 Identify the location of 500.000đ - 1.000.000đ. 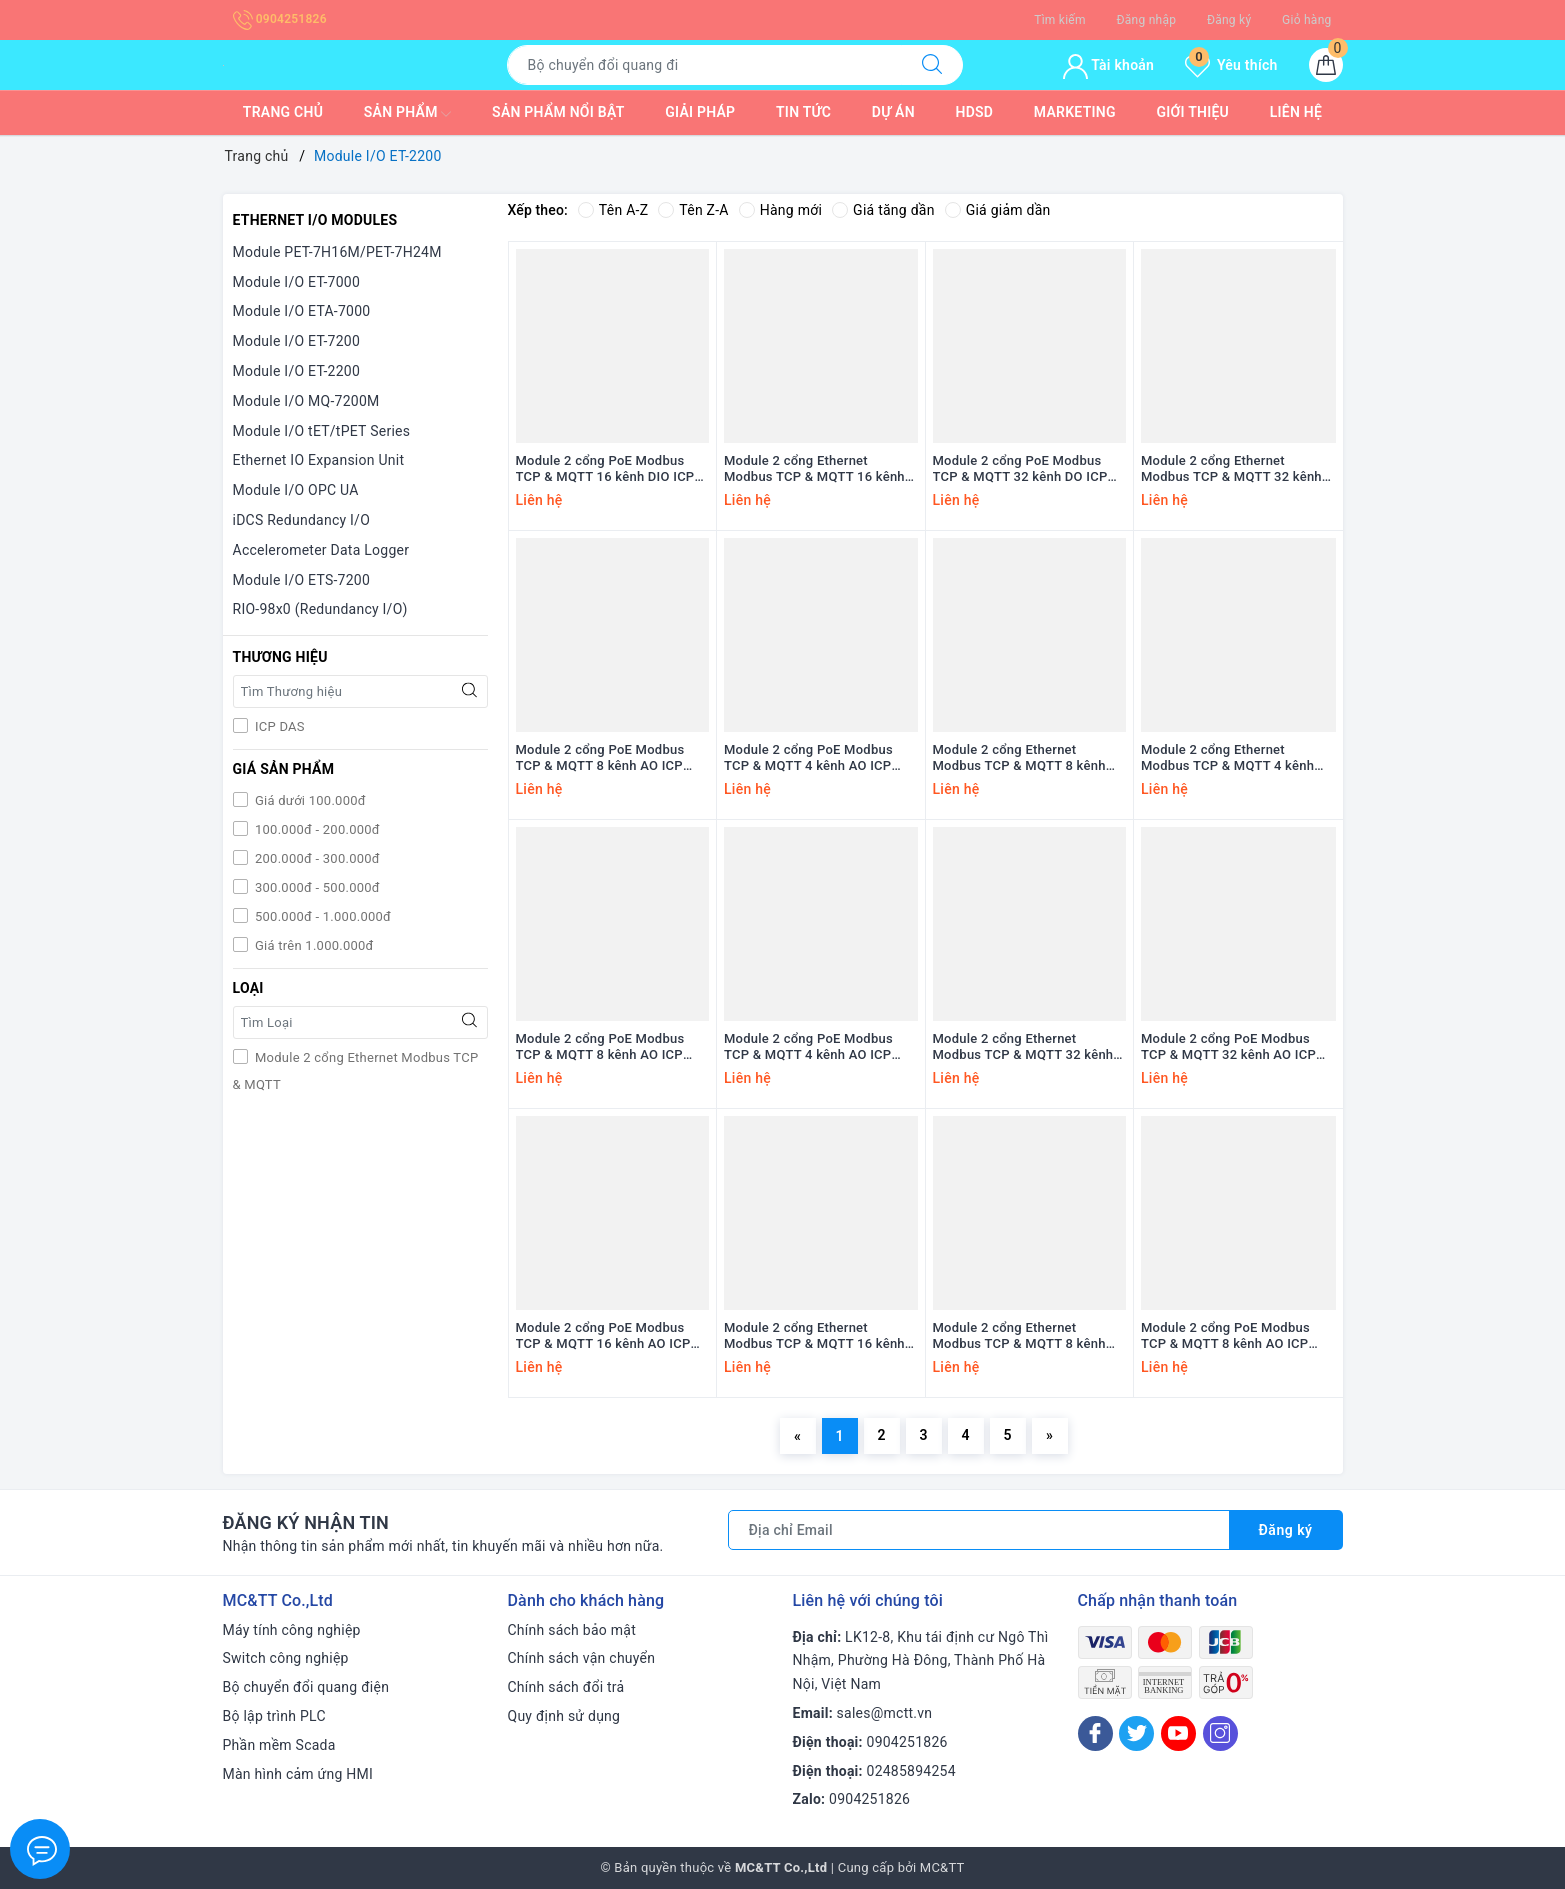
(322, 916).